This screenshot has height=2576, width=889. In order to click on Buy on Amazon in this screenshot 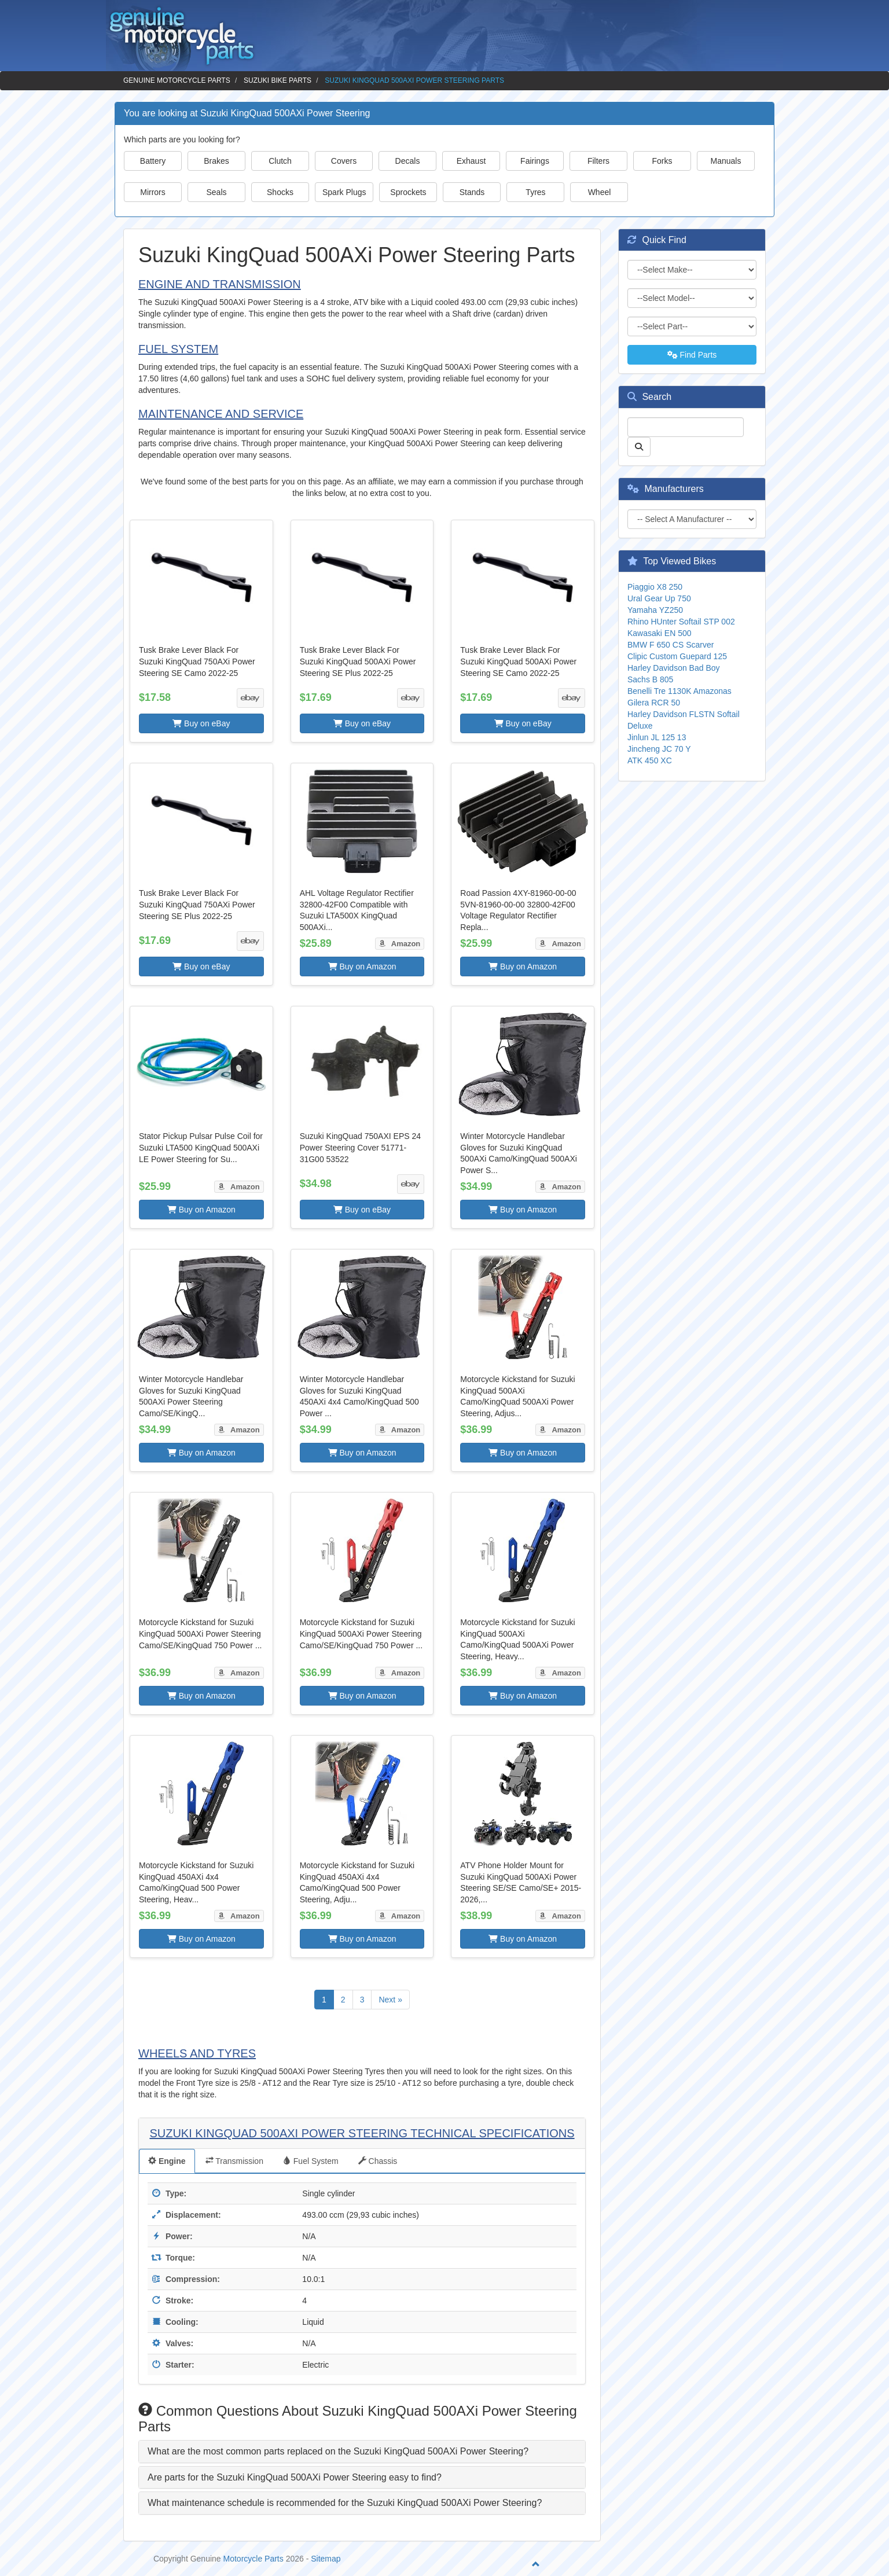, I will do `click(362, 966)`.